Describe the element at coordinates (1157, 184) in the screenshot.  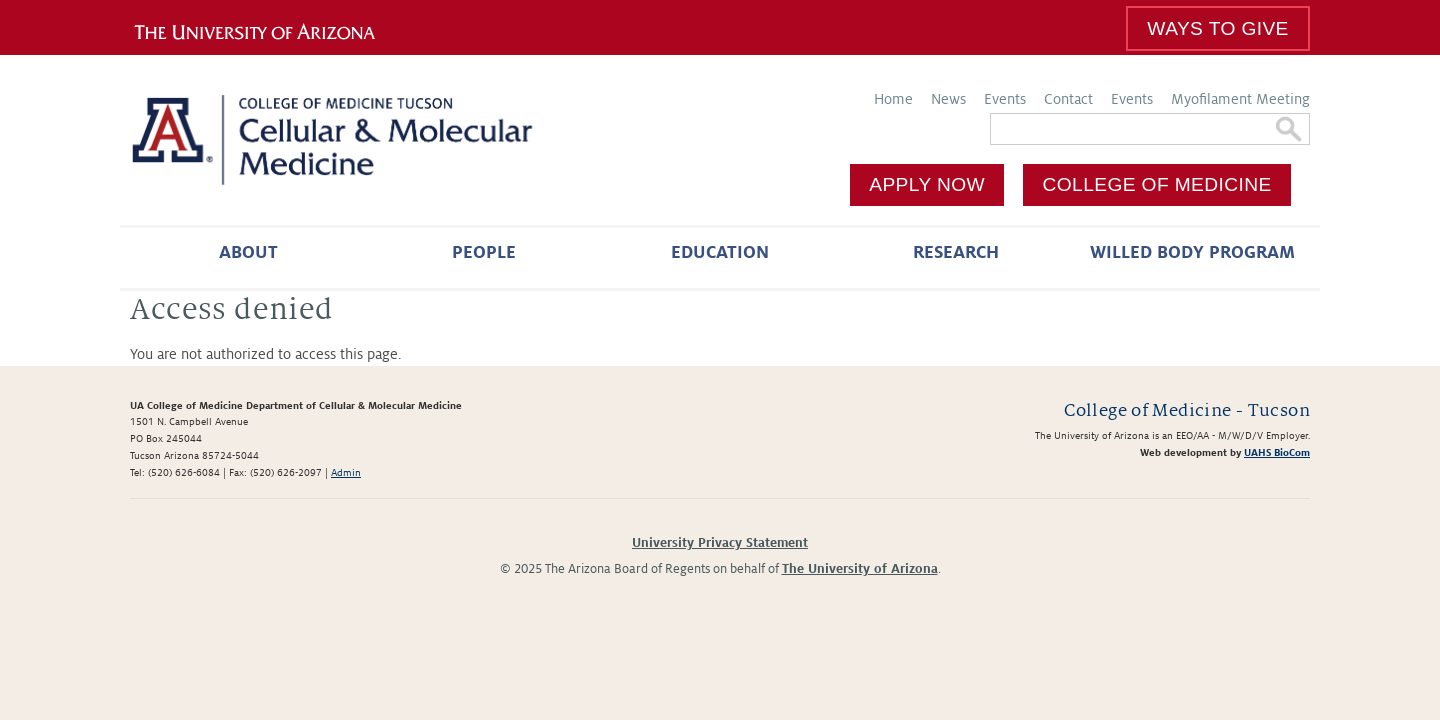
I see `College of Medicine` at that location.